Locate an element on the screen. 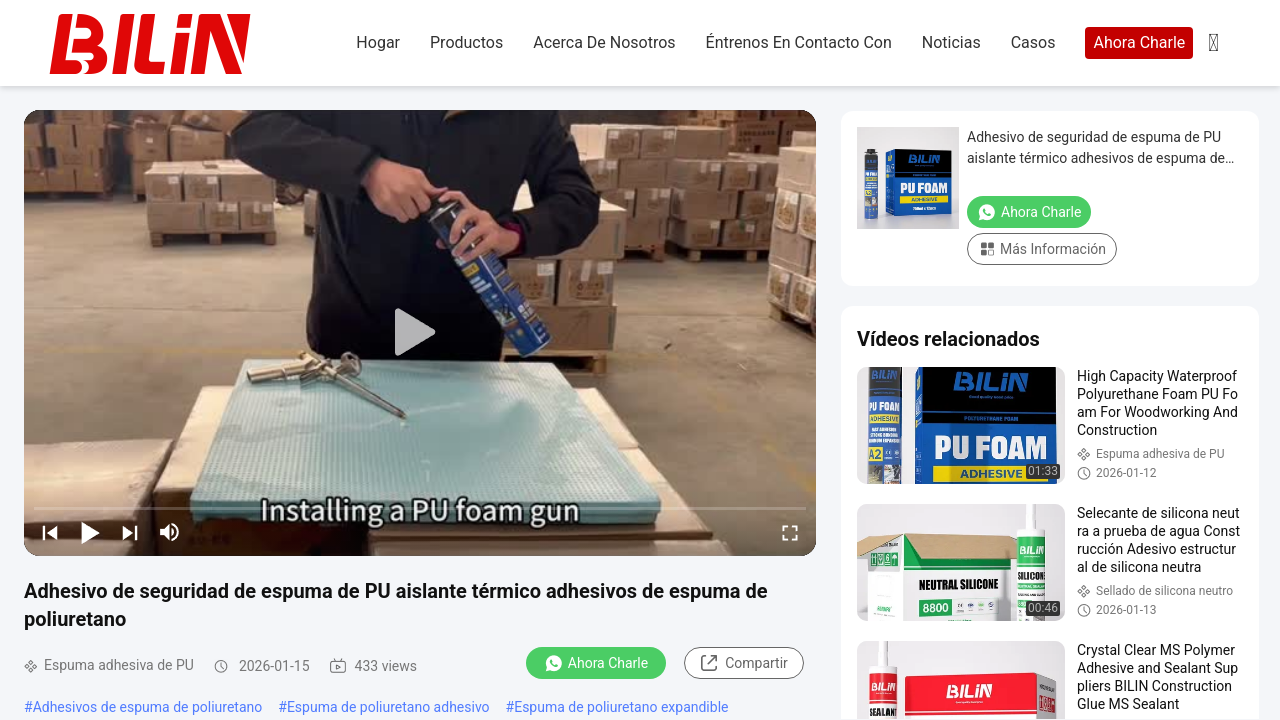  noticias is located at coordinates (951, 42).